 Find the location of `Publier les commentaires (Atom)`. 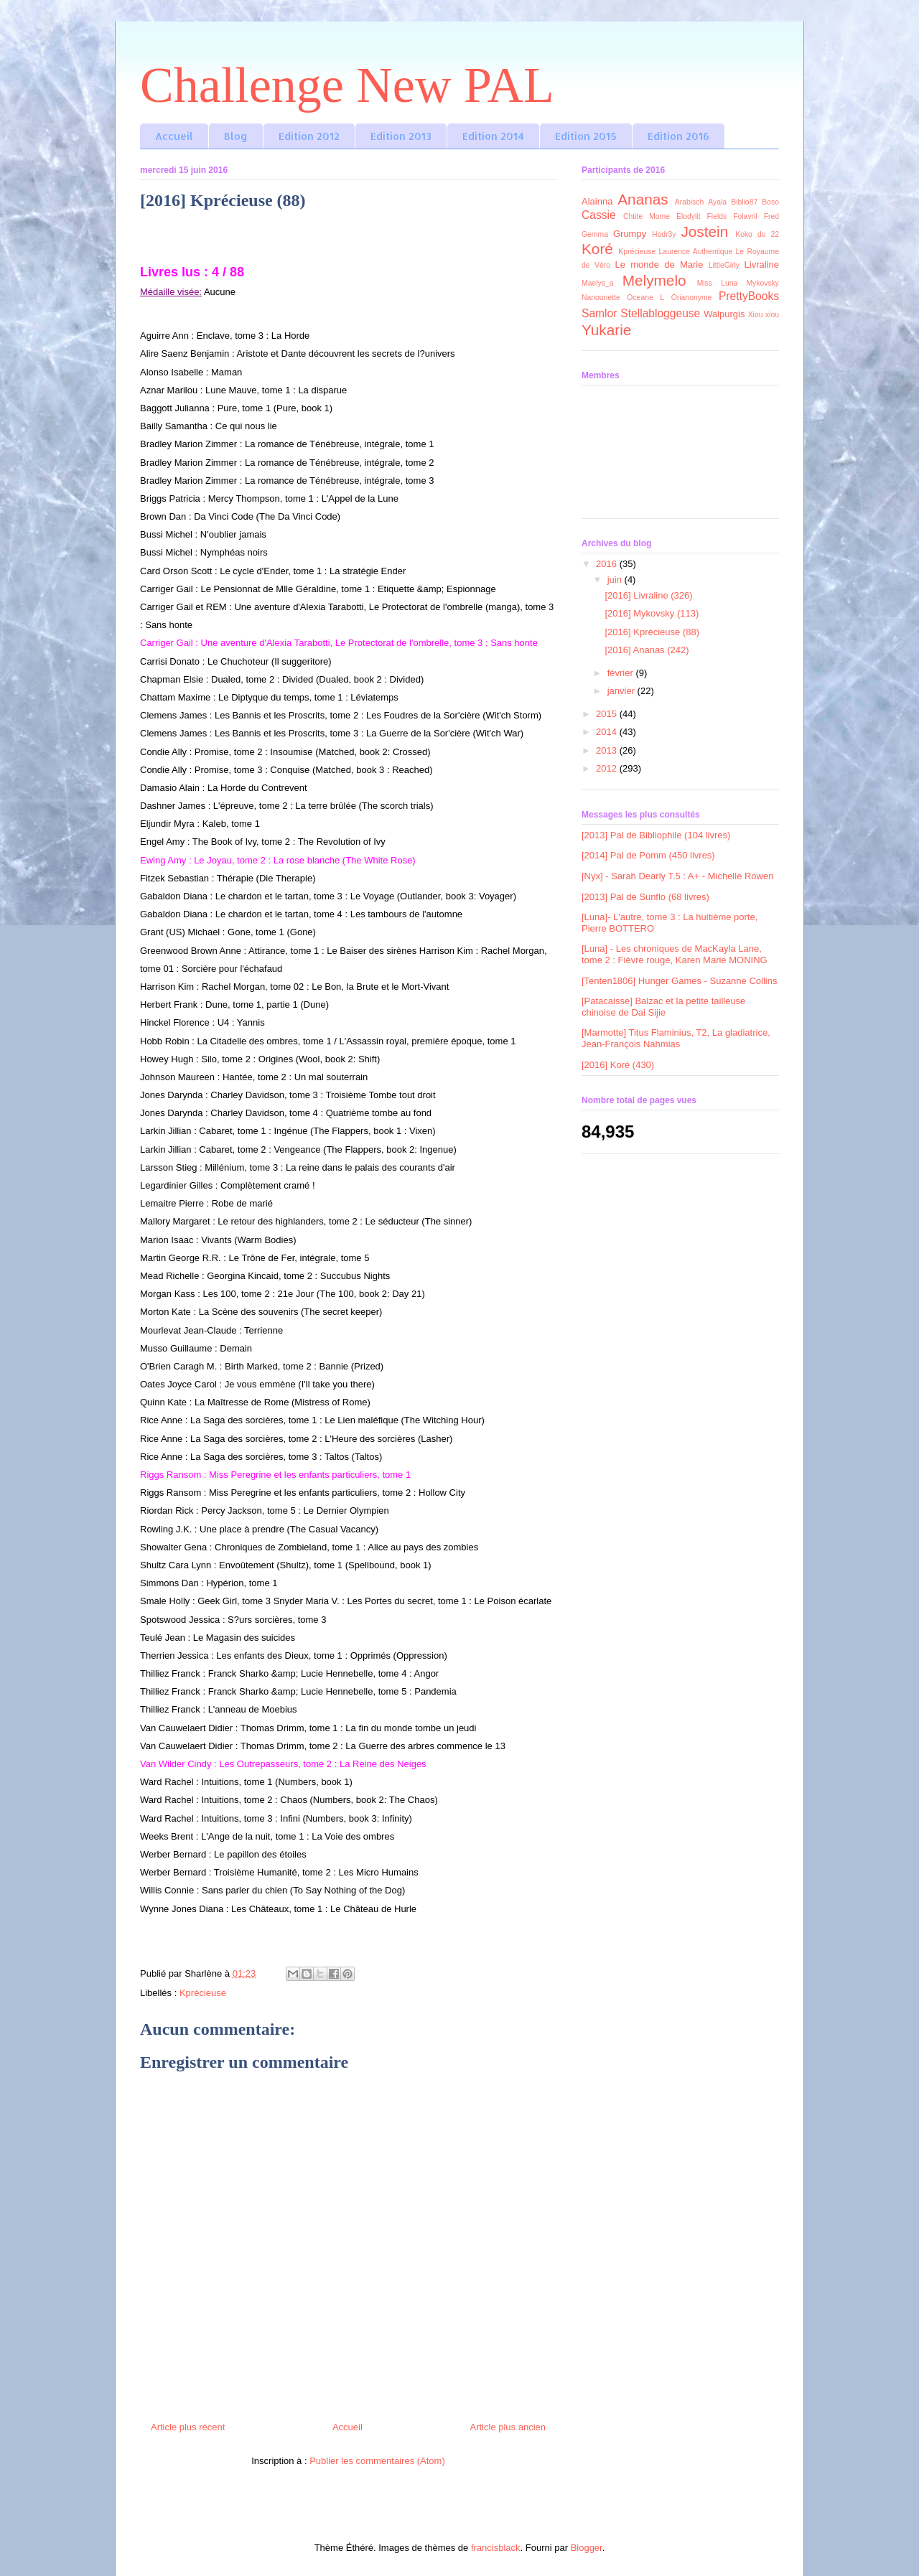

Publier les commentaires (Atom) is located at coordinates (377, 2460).